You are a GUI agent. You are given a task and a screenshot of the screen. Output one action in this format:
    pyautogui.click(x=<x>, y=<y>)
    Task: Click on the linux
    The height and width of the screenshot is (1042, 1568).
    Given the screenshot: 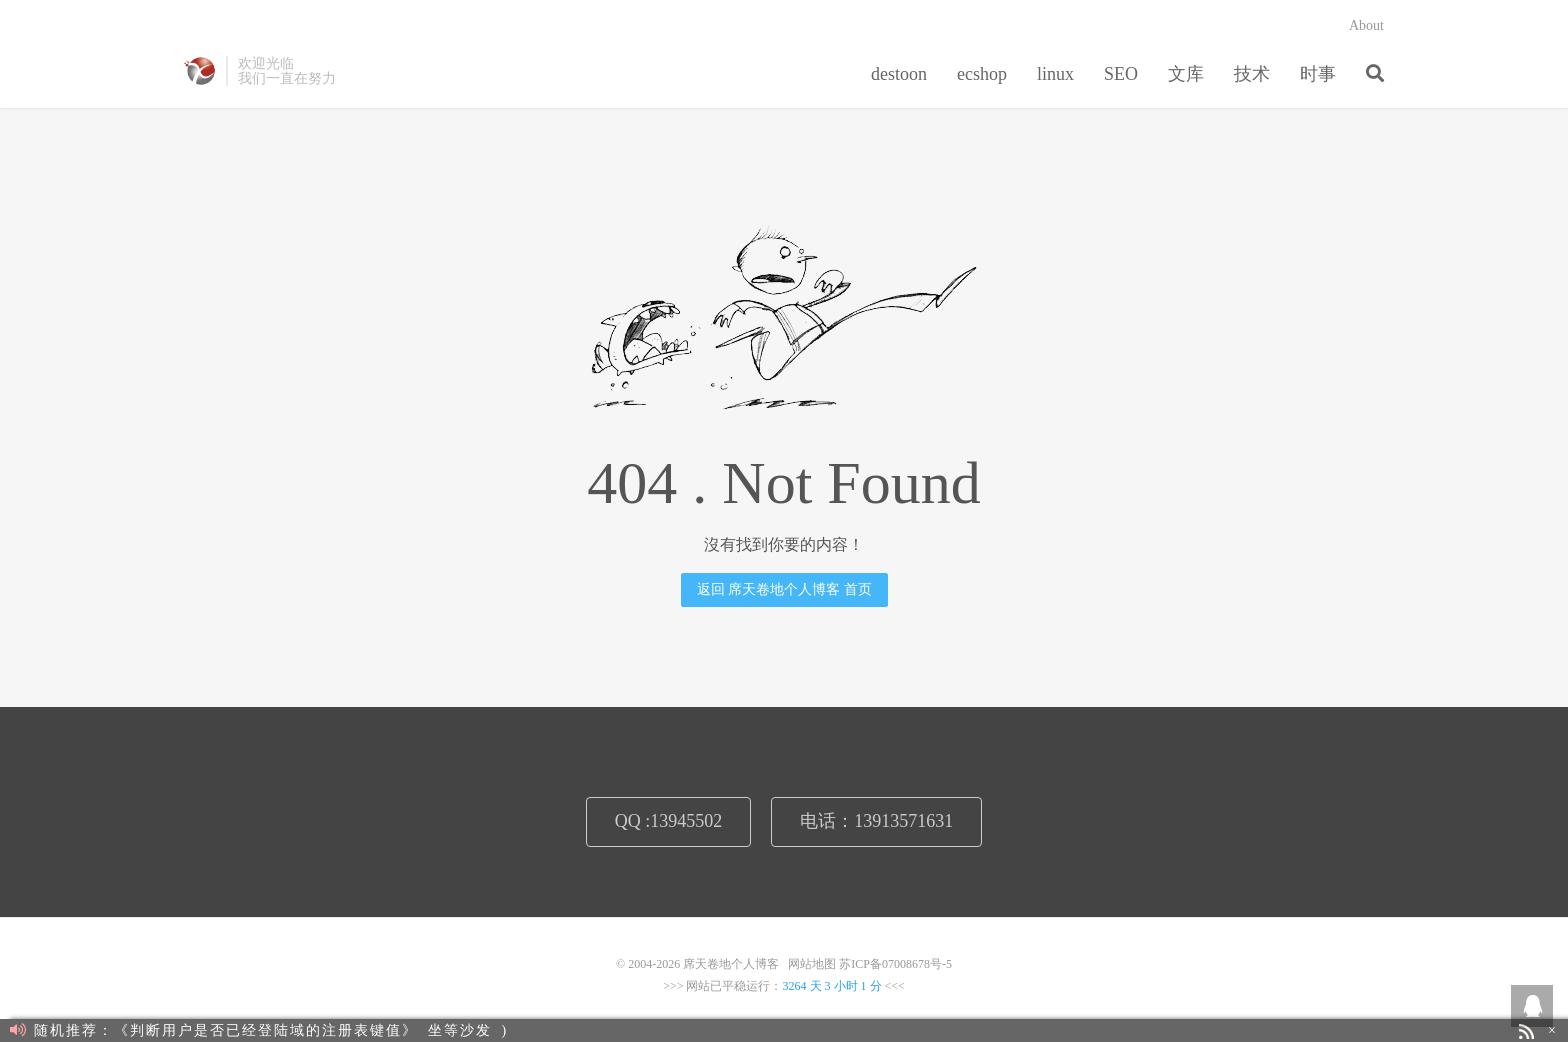 What is the action you would take?
    pyautogui.click(x=1055, y=74)
    